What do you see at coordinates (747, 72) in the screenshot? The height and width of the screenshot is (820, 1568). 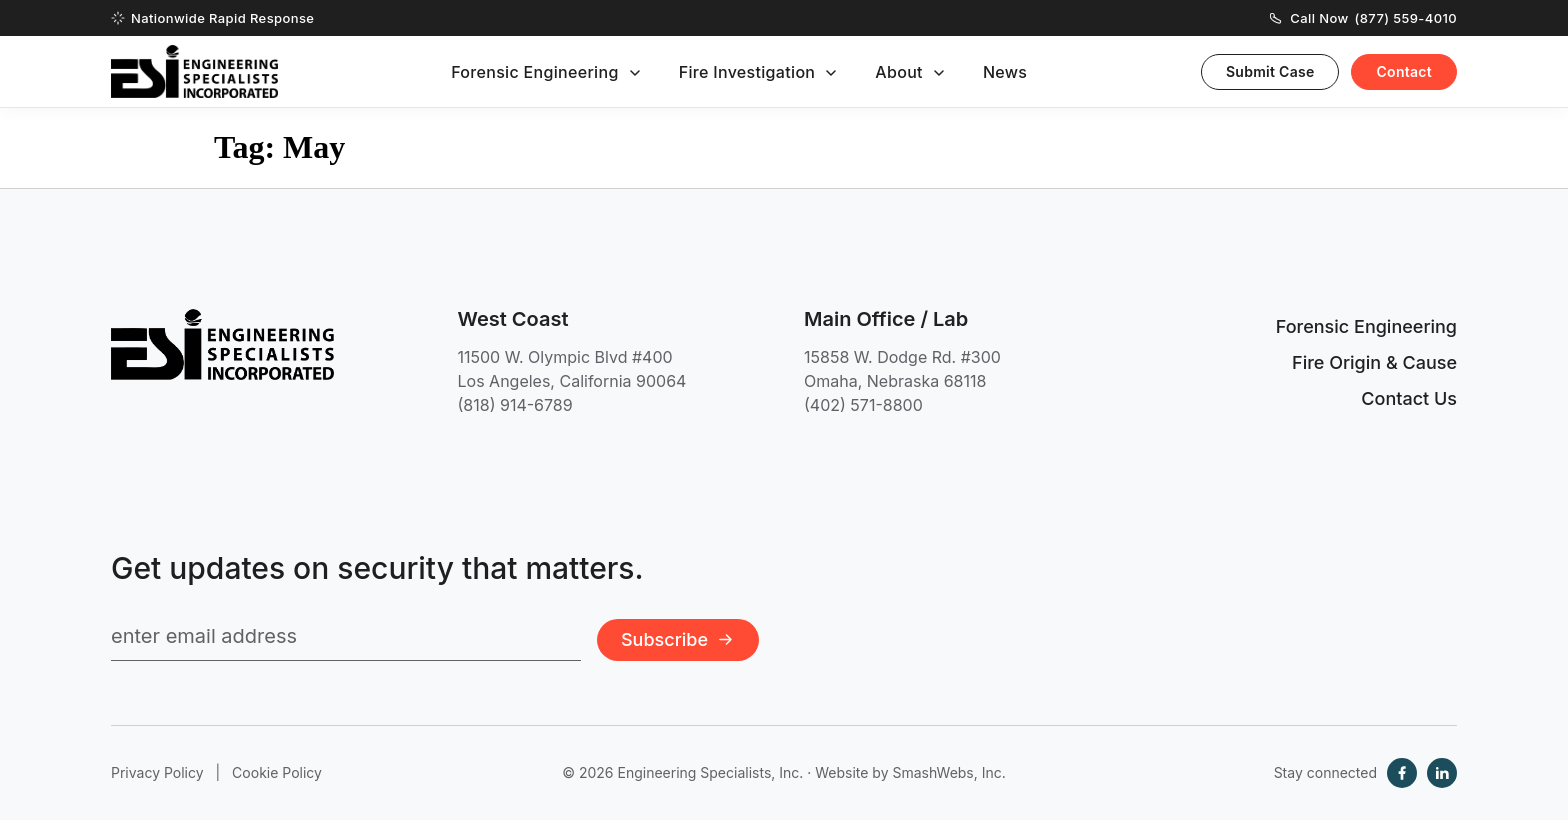 I see `Fire Investigation` at bounding box center [747, 72].